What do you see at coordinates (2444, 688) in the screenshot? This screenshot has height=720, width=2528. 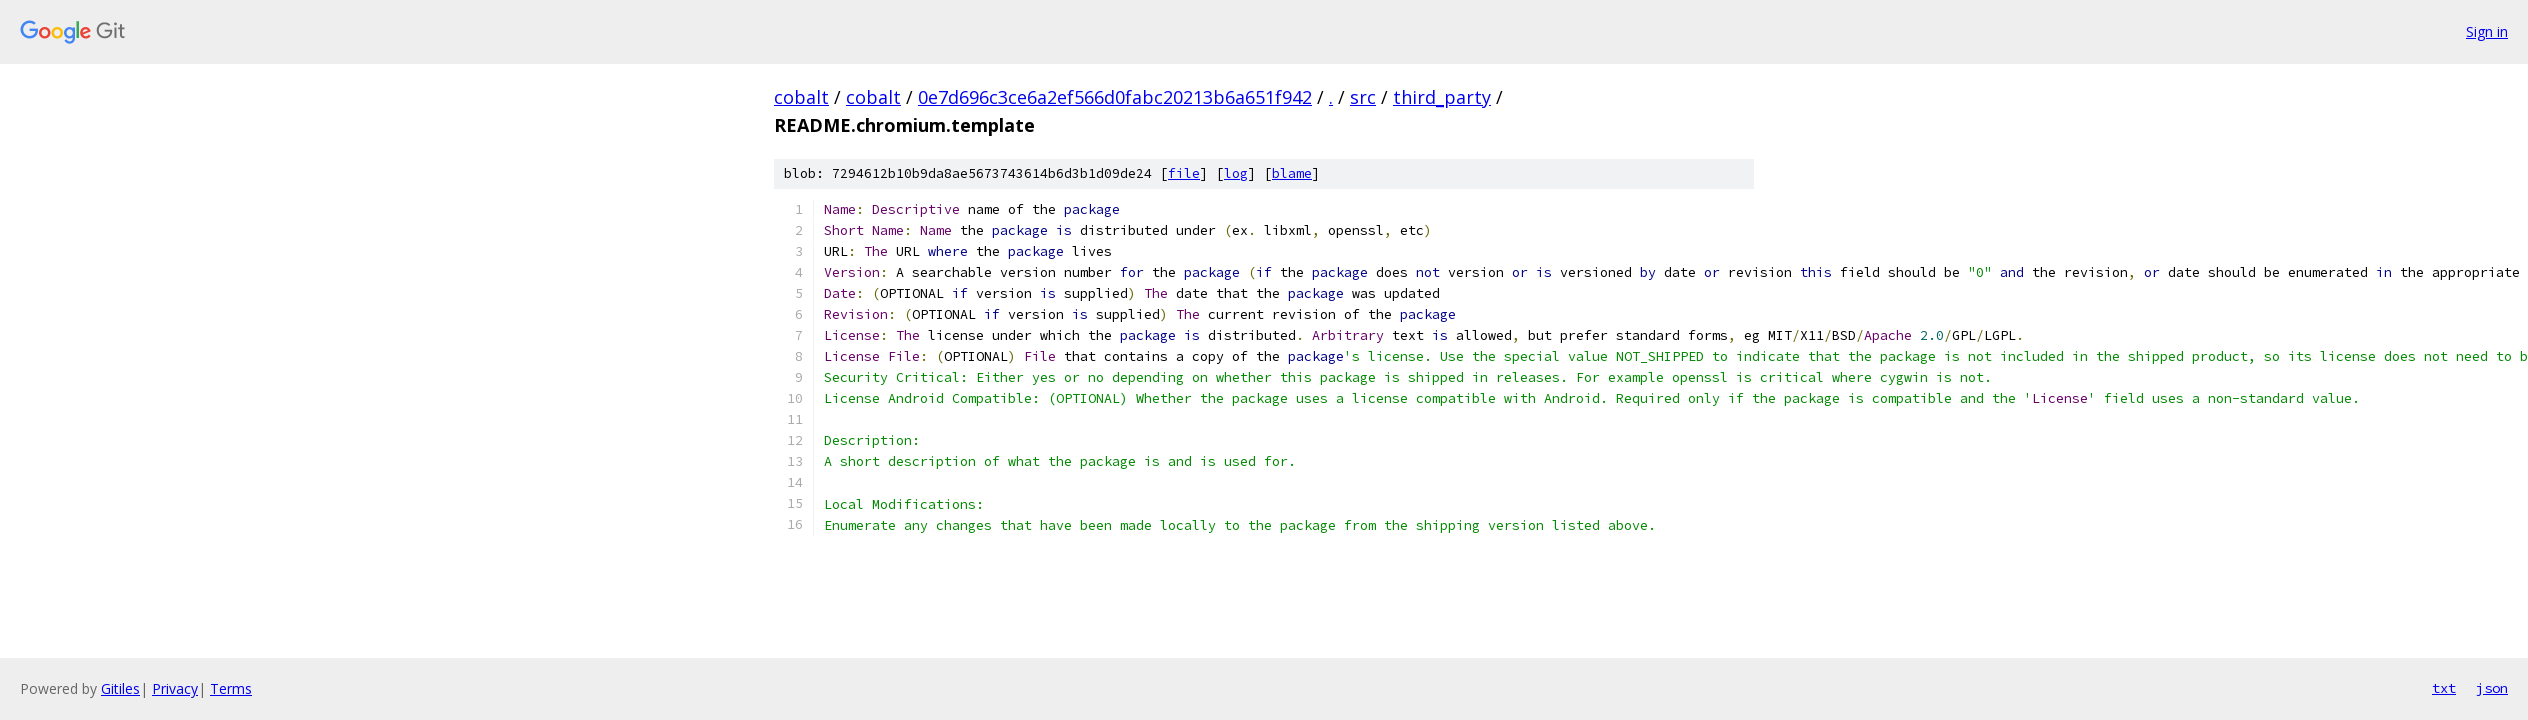 I see `txt` at bounding box center [2444, 688].